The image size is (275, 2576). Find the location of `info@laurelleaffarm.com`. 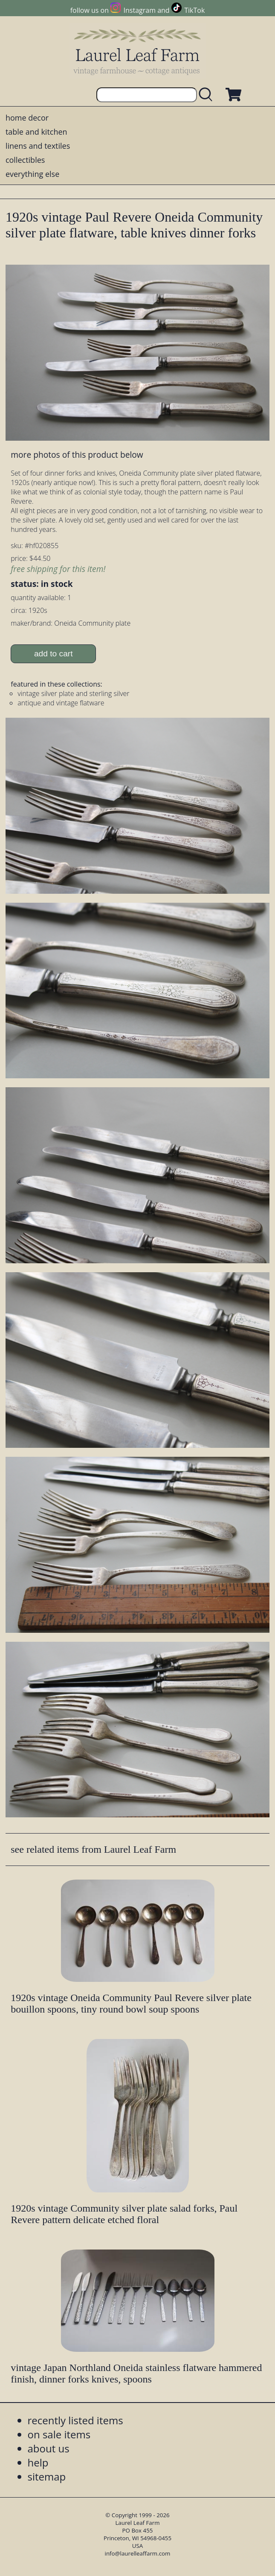

info@laurelleaffarm.com is located at coordinates (138, 2553).